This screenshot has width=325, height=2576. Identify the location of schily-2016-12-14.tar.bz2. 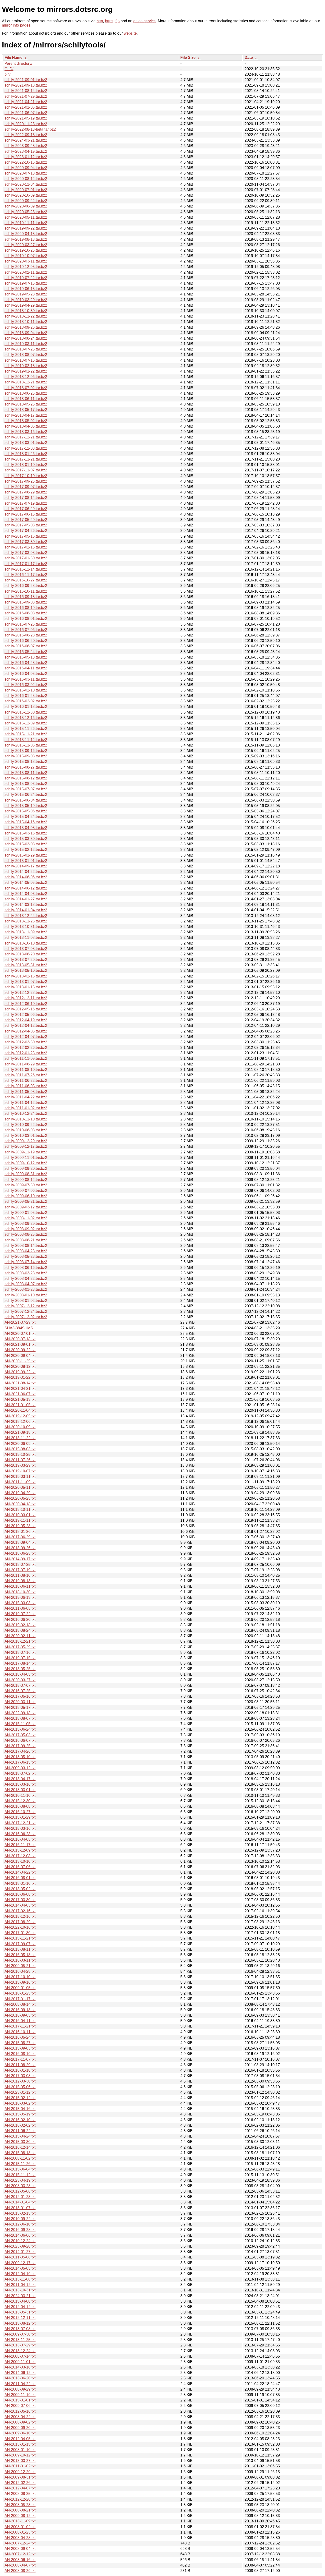
(26, 569).